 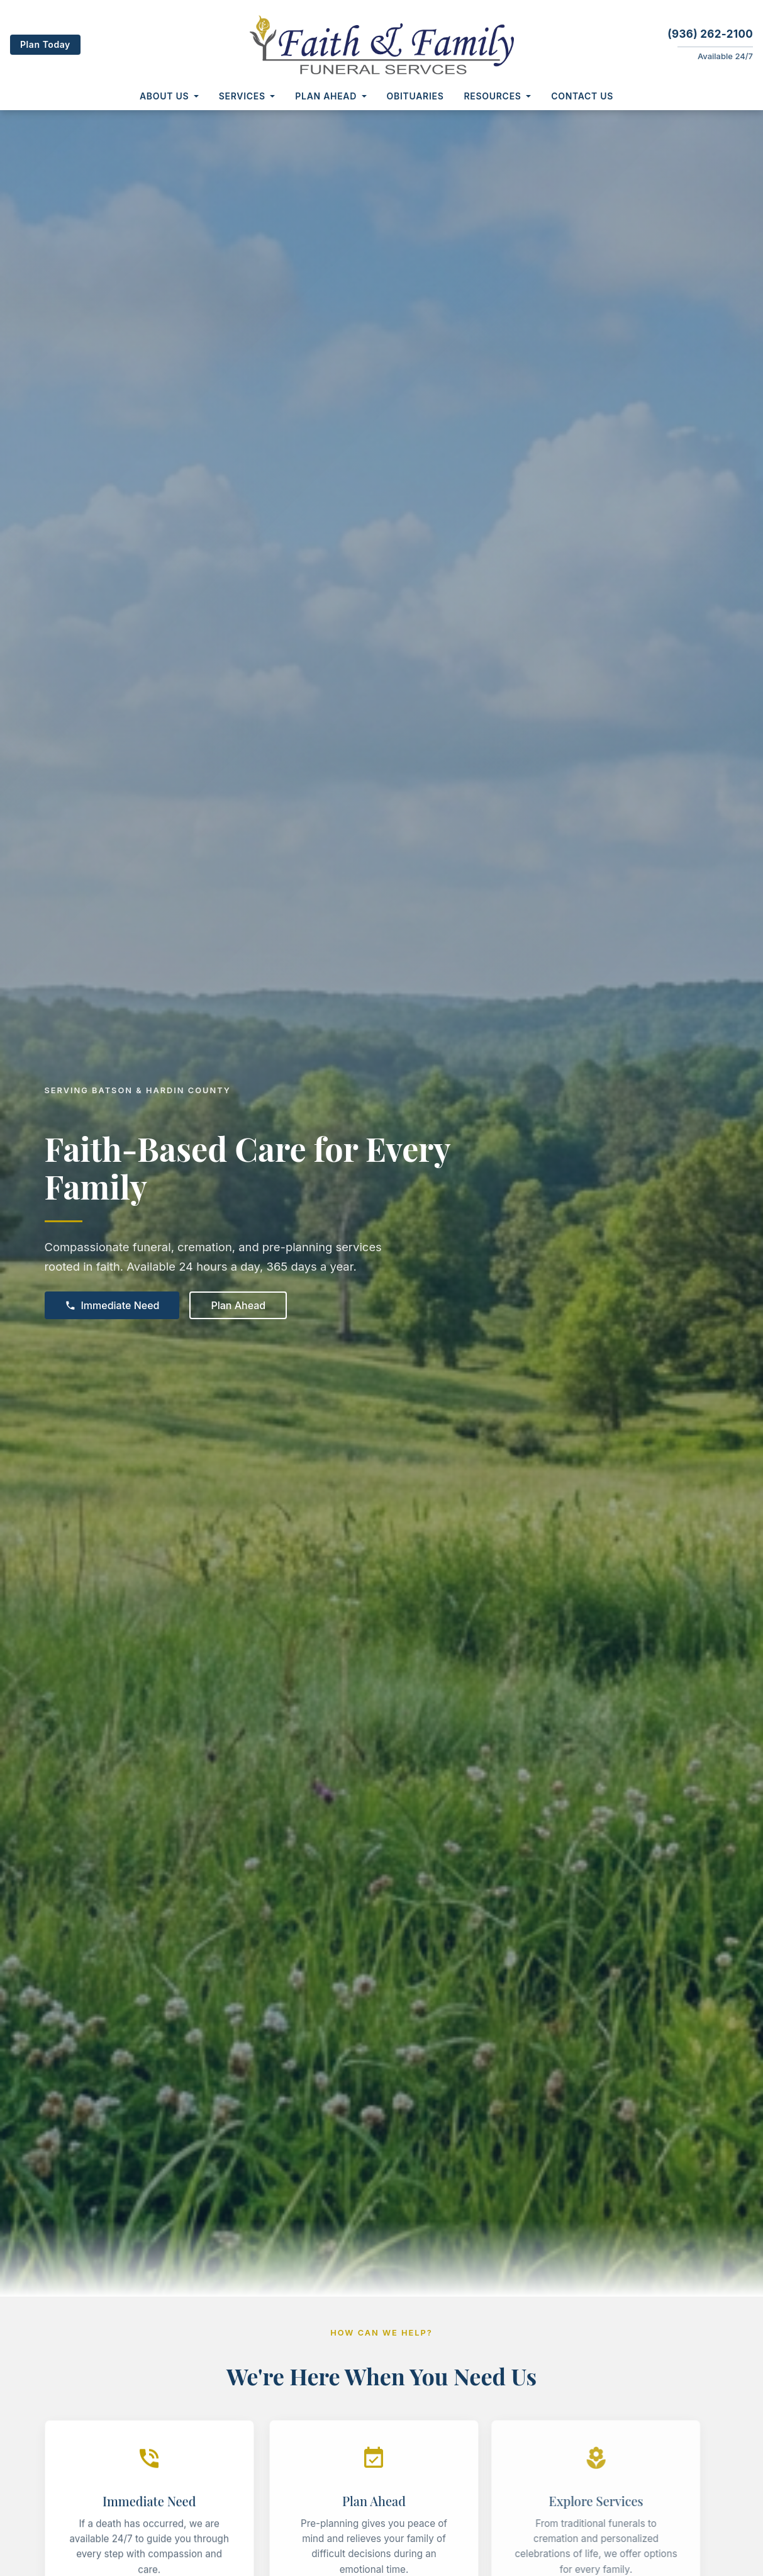 I want to click on (936) 262-2100, so click(x=710, y=34).